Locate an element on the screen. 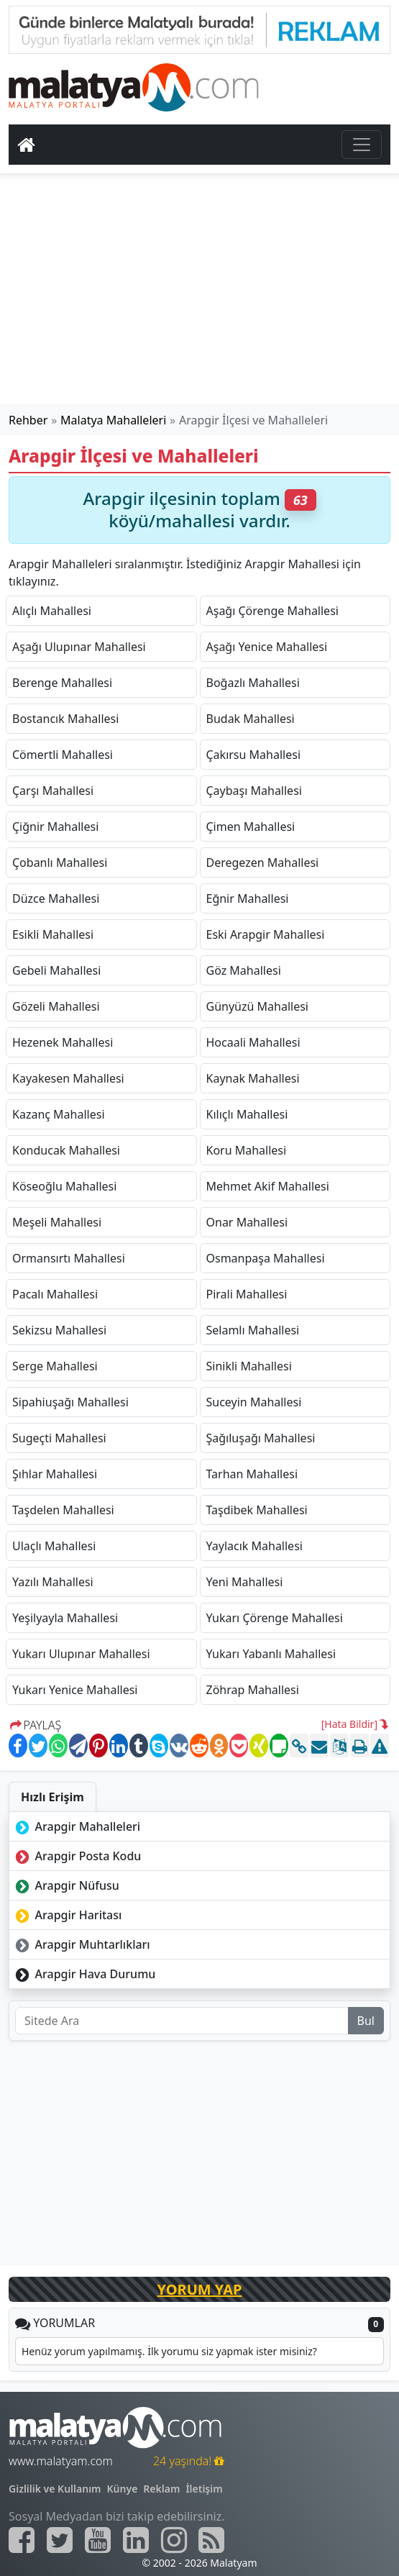  Deregezen Mahallesi is located at coordinates (262, 862).